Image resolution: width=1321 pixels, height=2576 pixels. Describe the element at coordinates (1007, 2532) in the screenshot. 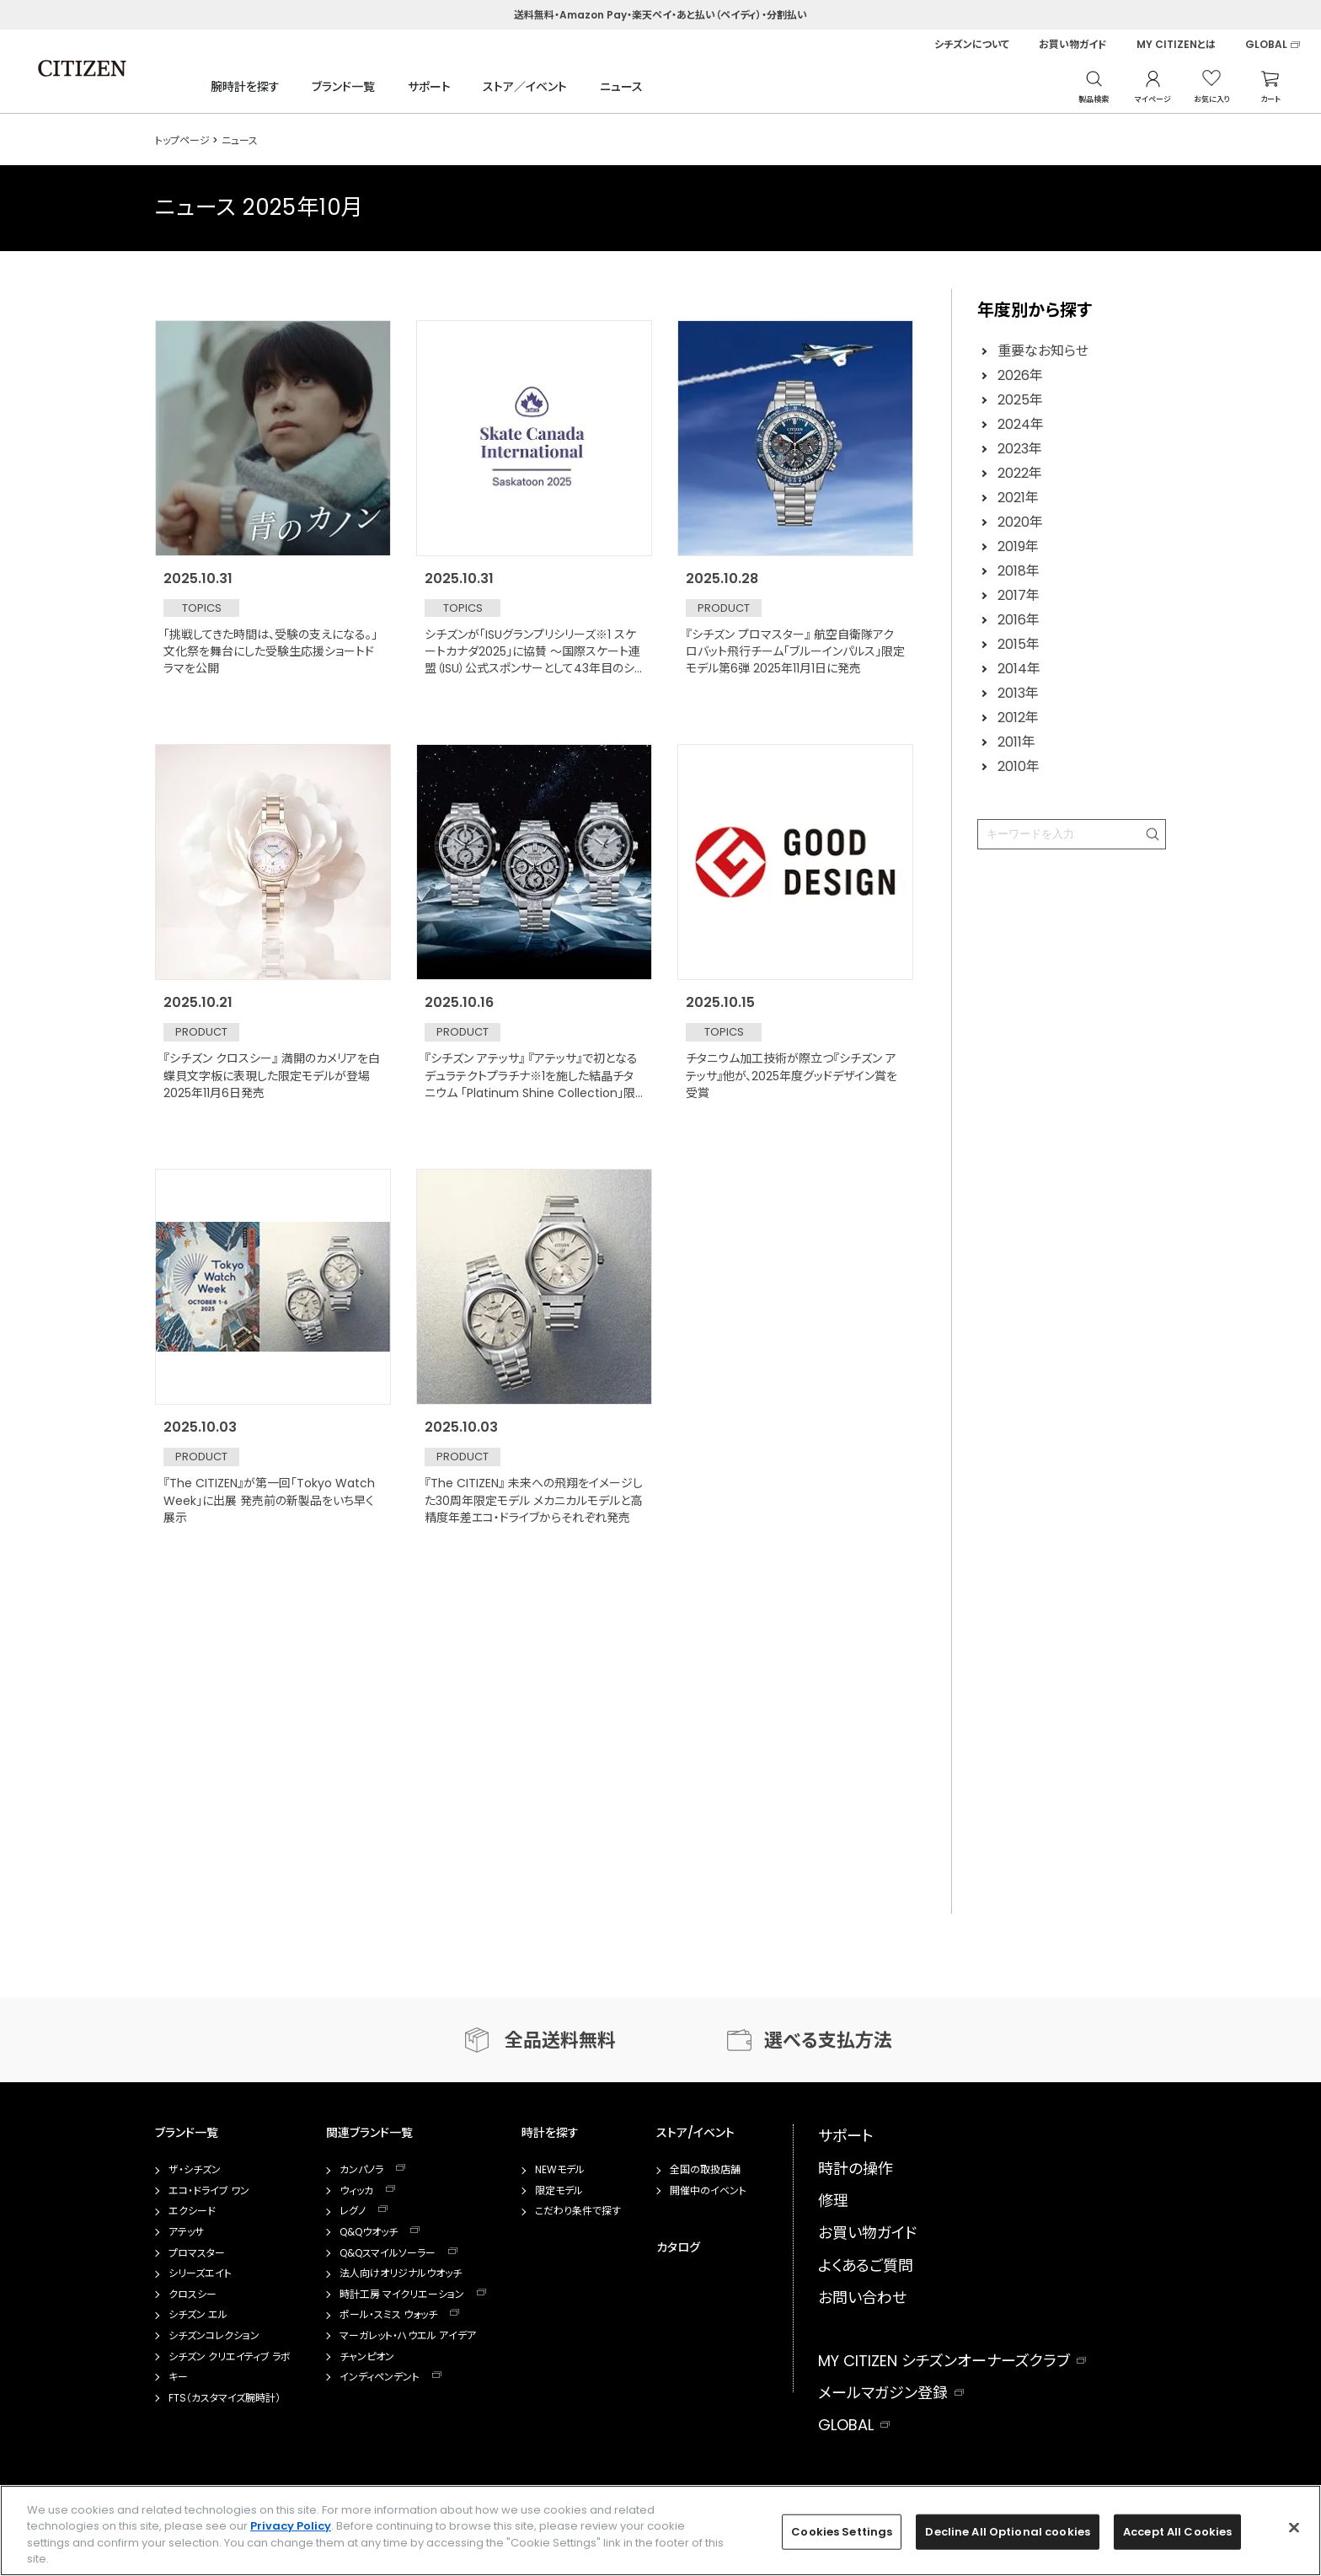

I see `Decline All Optional cookies` at that location.